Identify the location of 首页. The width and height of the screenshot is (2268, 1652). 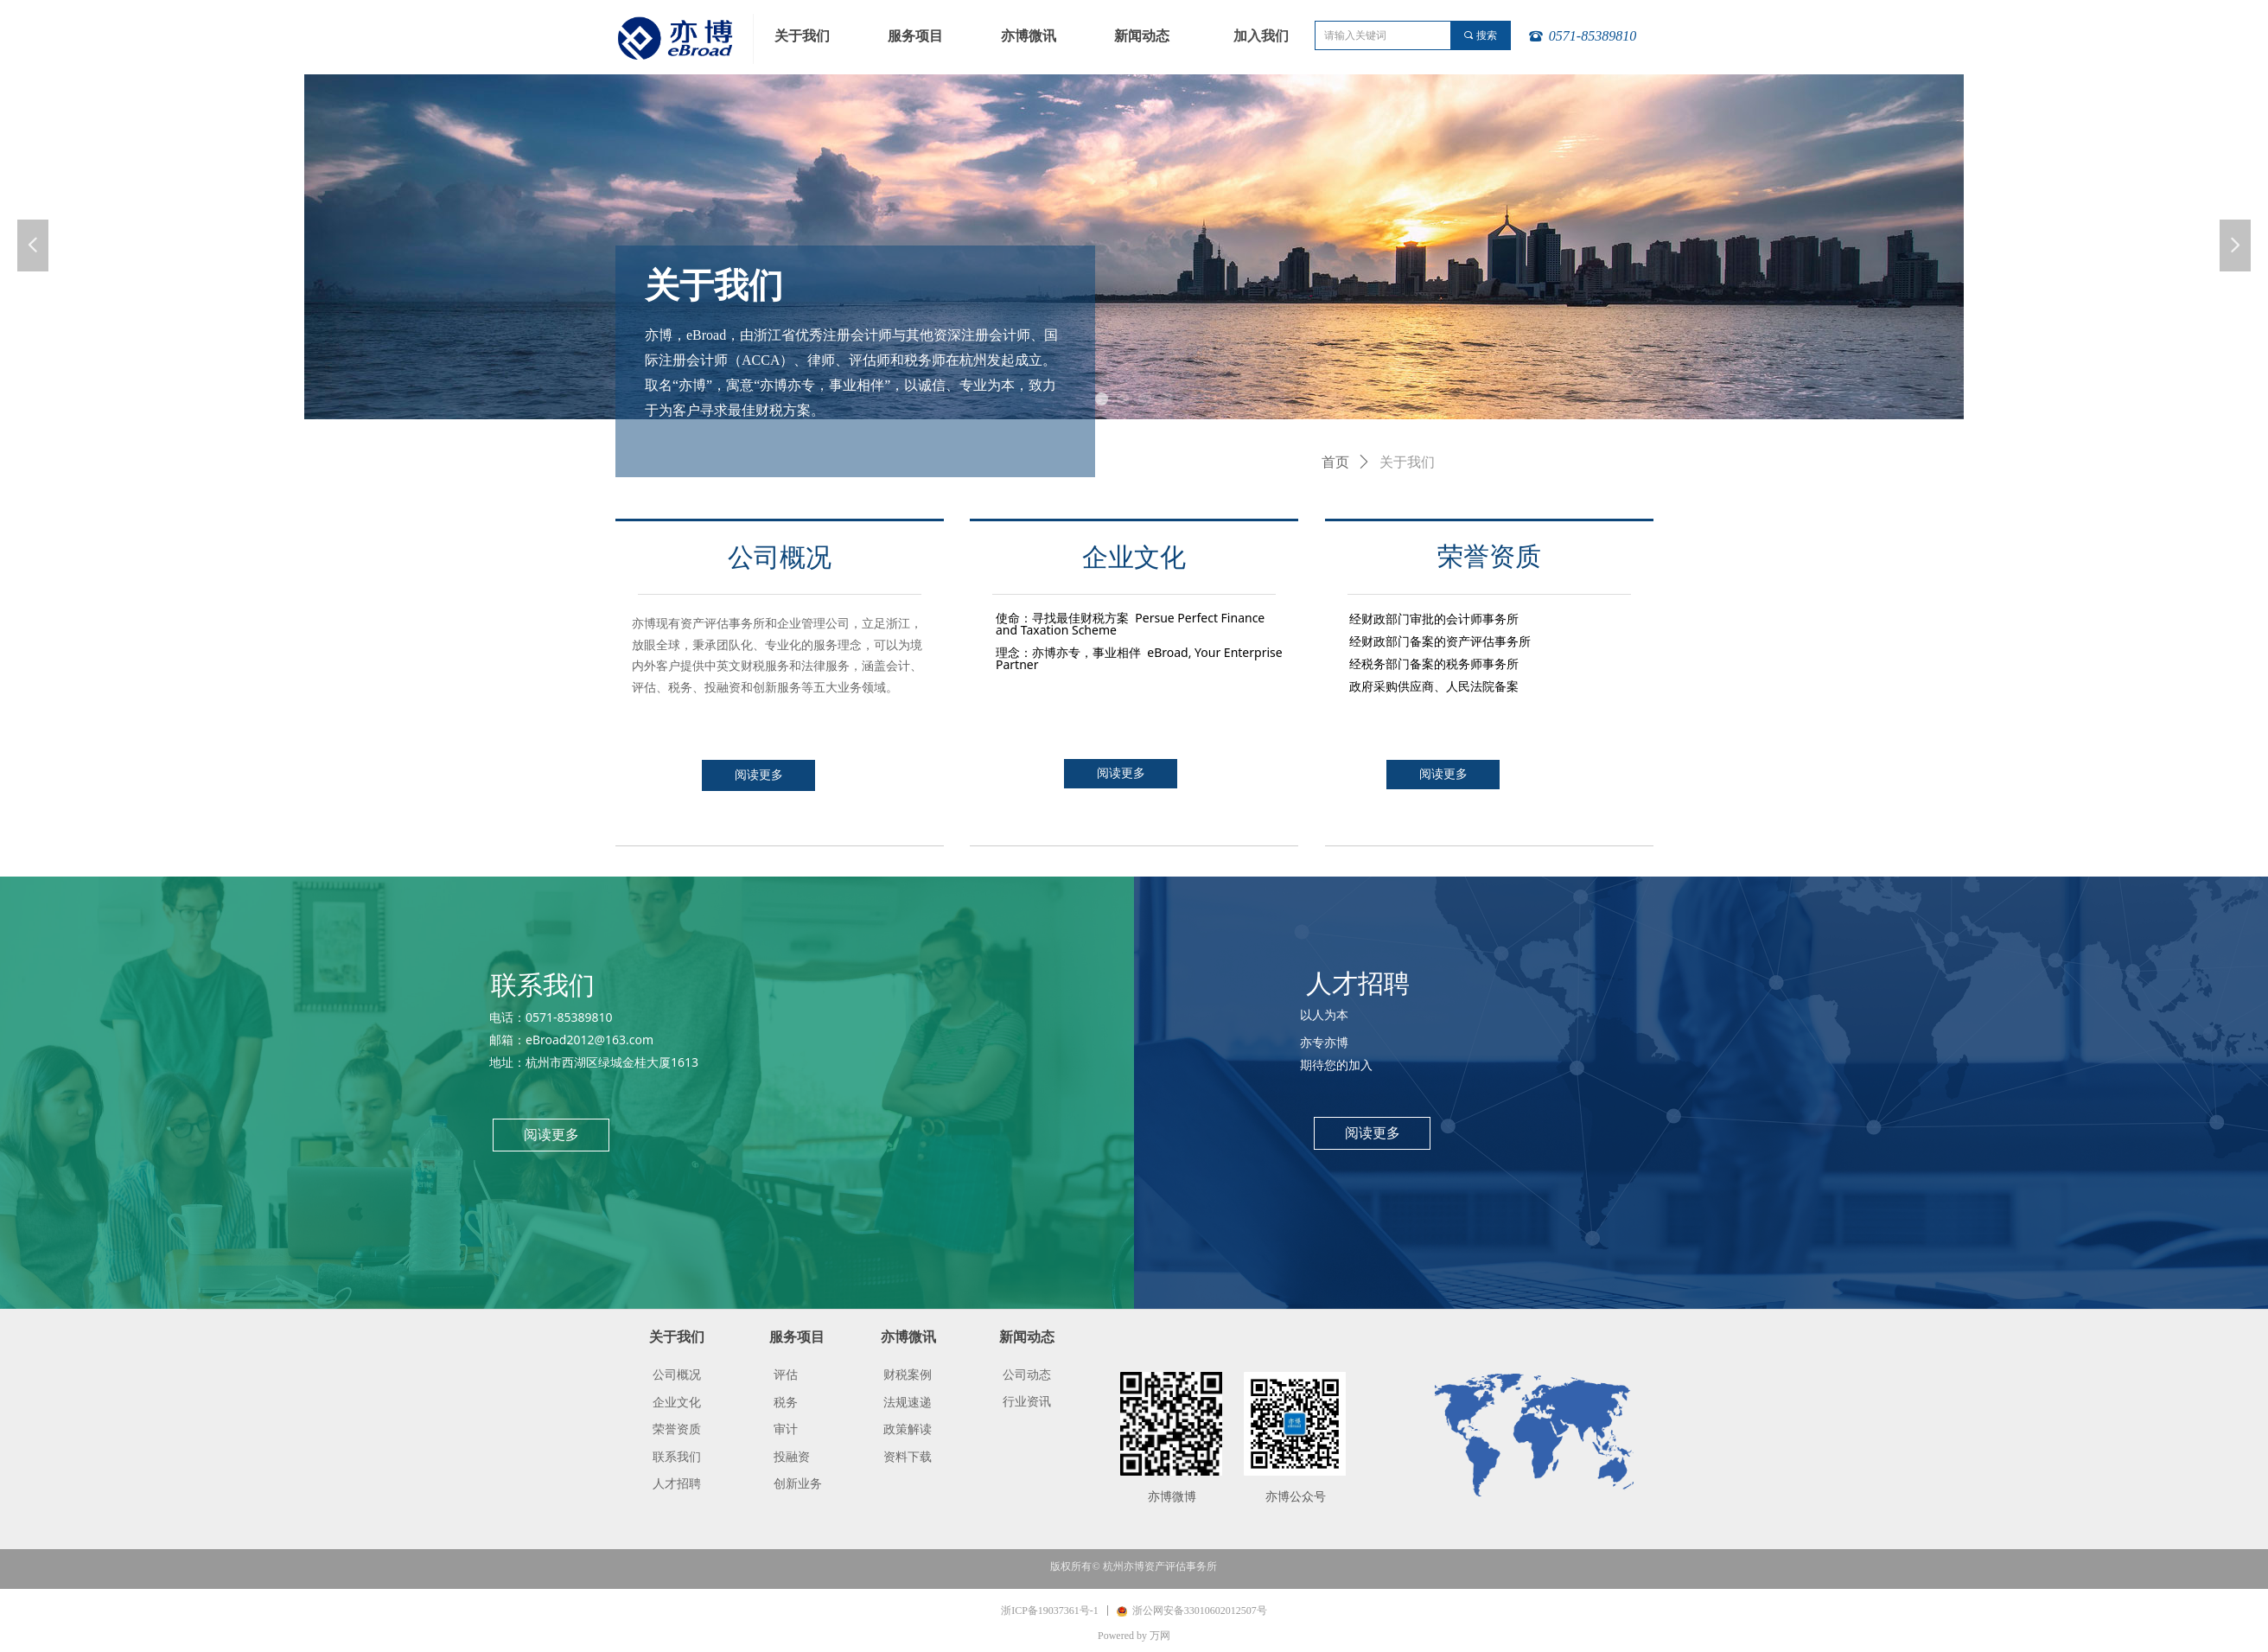
(1335, 462).